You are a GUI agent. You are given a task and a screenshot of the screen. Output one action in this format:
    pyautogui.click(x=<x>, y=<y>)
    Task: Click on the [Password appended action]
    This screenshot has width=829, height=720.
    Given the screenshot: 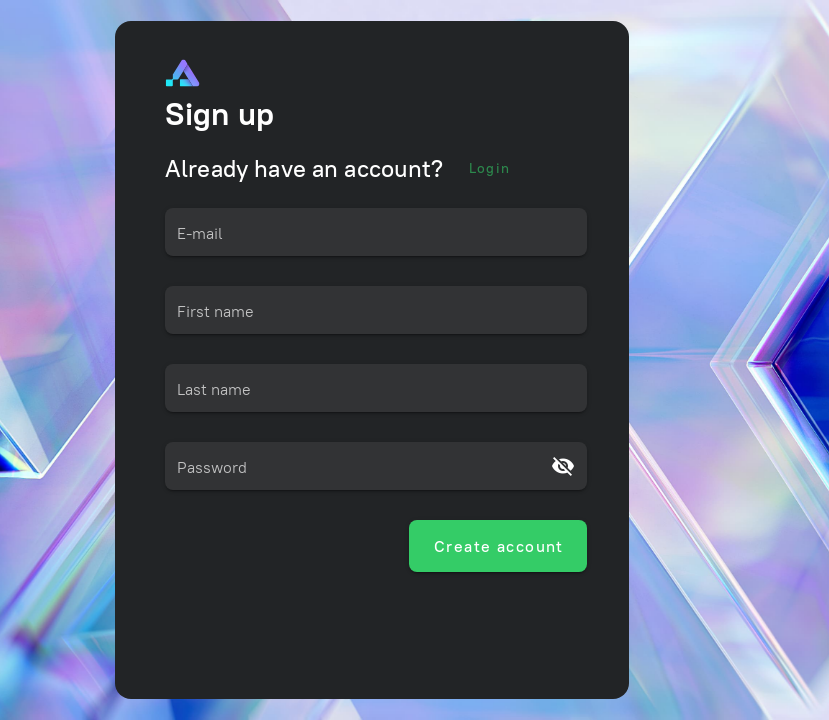 What is the action you would take?
    pyautogui.click(x=563, y=466)
    